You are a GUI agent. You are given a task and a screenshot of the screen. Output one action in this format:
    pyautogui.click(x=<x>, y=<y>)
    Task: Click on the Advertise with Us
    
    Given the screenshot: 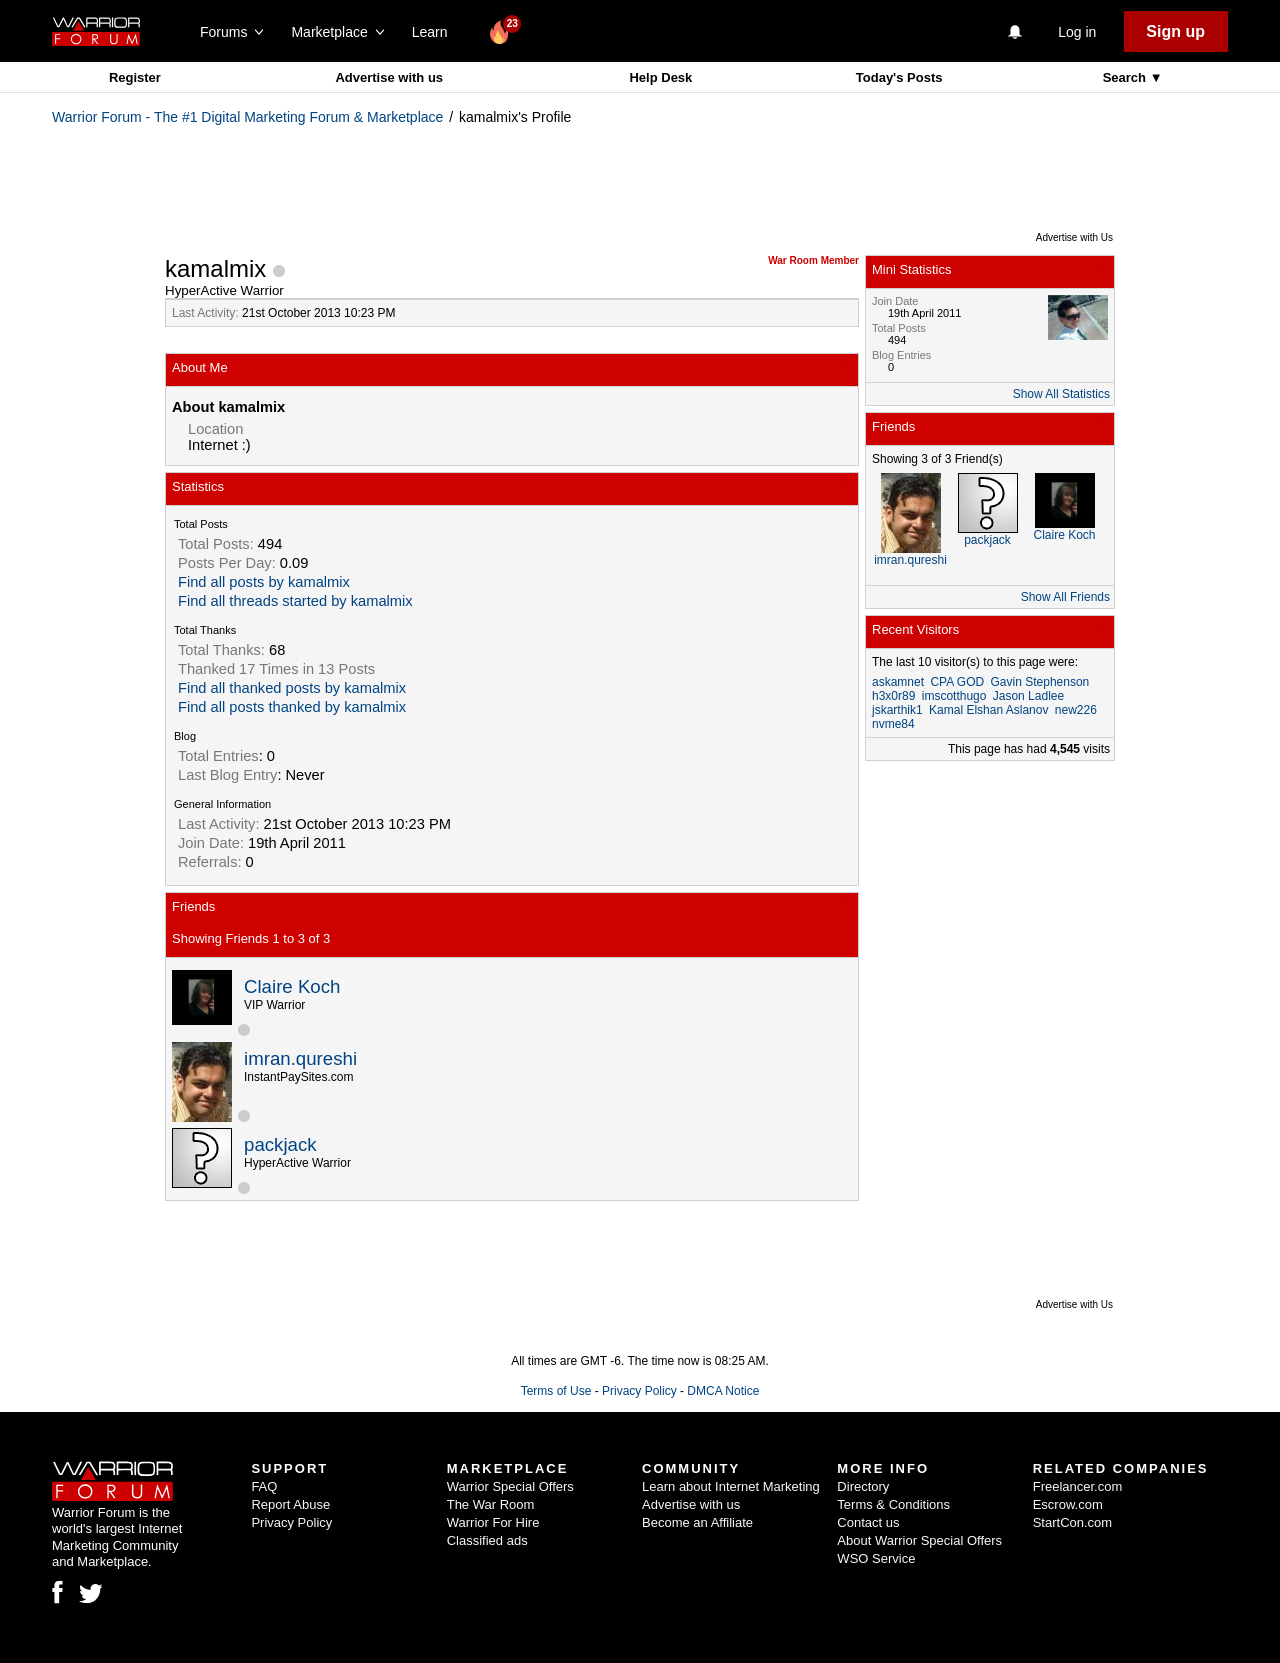 What is the action you would take?
    pyautogui.click(x=1074, y=237)
    